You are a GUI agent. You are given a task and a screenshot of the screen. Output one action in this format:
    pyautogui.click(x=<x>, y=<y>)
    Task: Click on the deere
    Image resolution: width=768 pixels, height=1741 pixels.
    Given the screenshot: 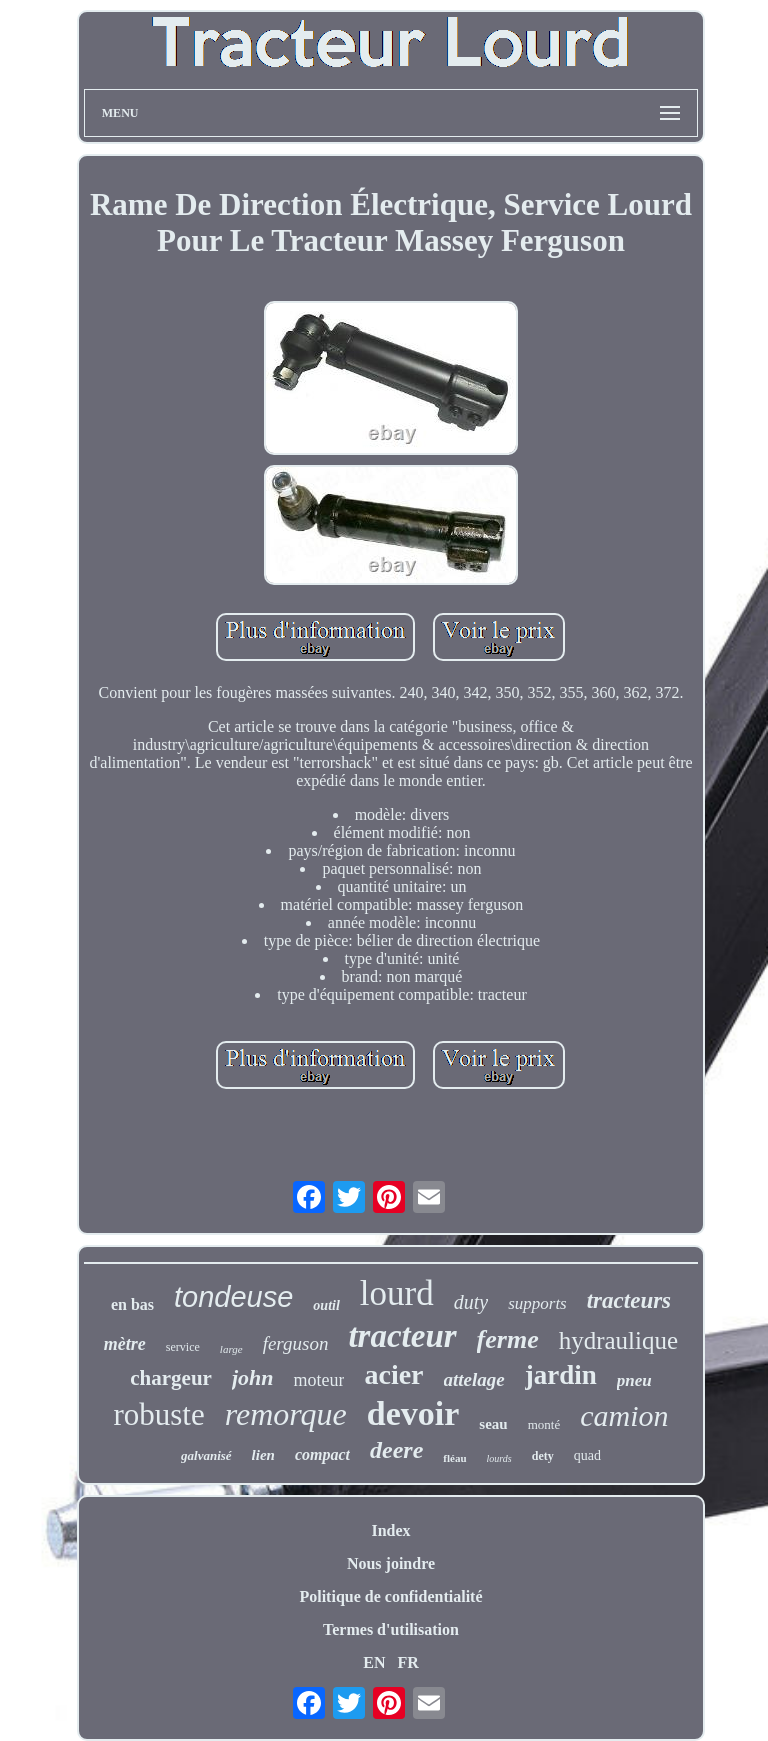 What is the action you would take?
    pyautogui.click(x=396, y=1450)
    